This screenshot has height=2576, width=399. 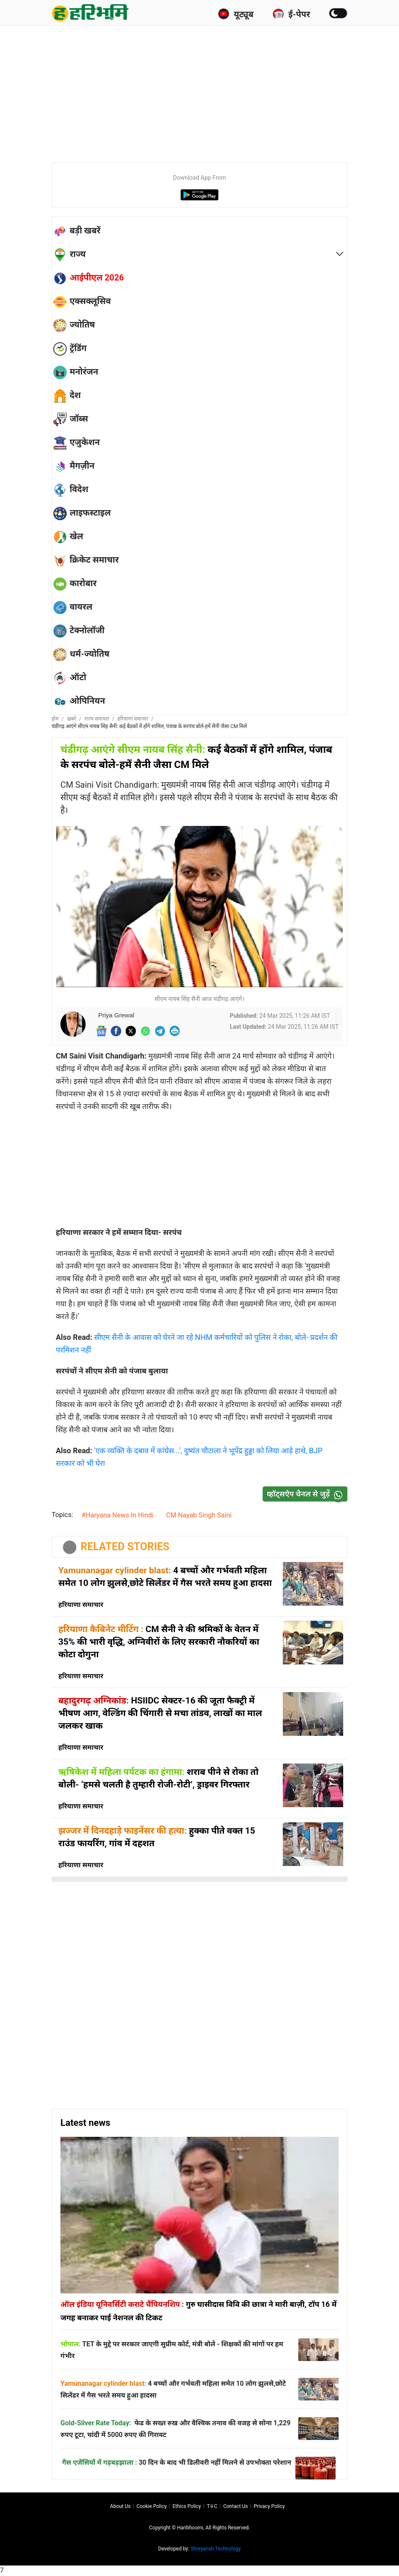 What do you see at coordinates (117, 1515) in the screenshot?
I see `#Haryana News In Hindi` at bounding box center [117, 1515].